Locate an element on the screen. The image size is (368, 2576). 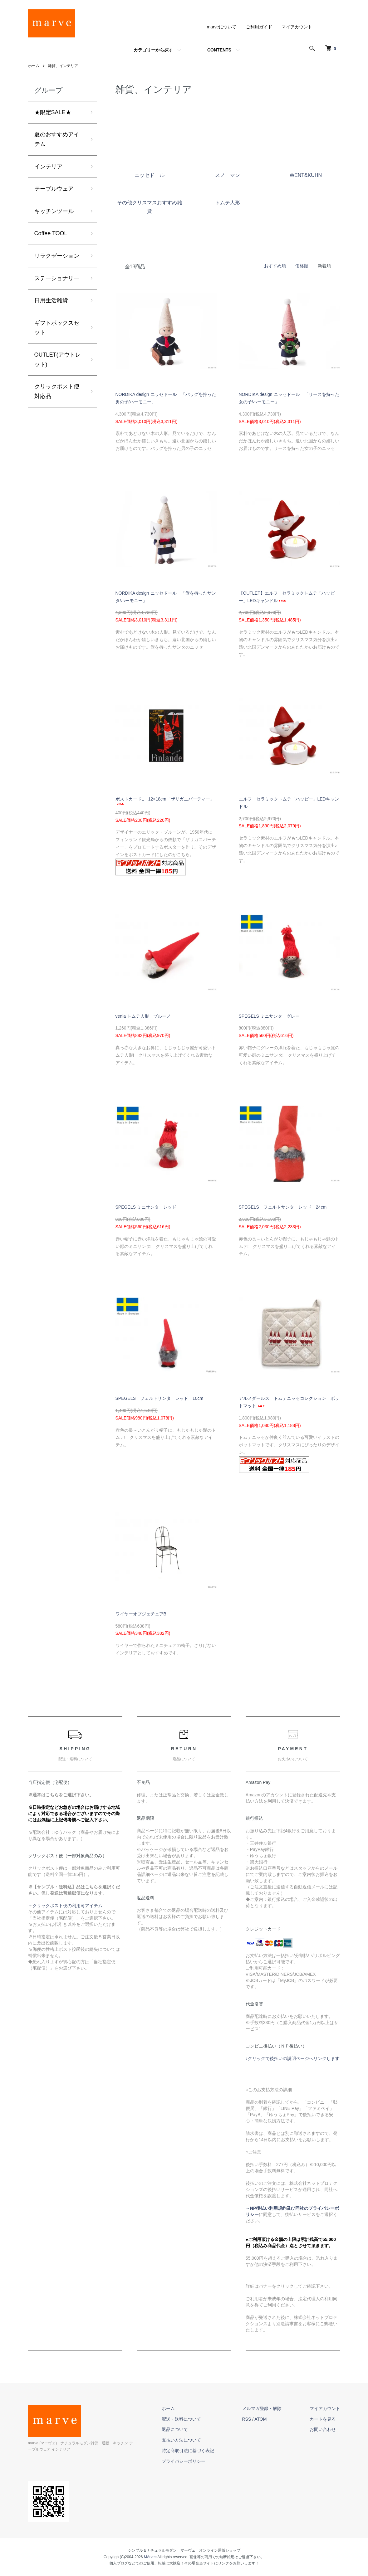
ワイヤーオブジェチェアB is located at coordinates (140, 1613).